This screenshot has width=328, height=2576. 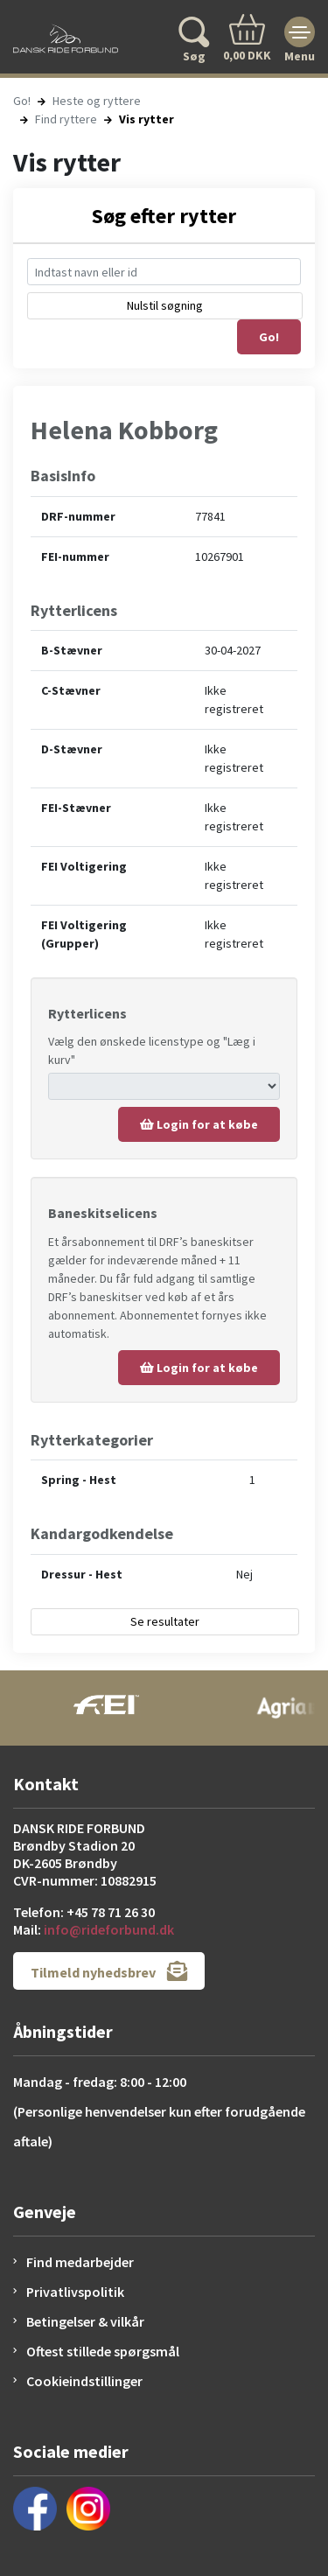 I want to click on Se resultater, so click(x=164, y=1621).